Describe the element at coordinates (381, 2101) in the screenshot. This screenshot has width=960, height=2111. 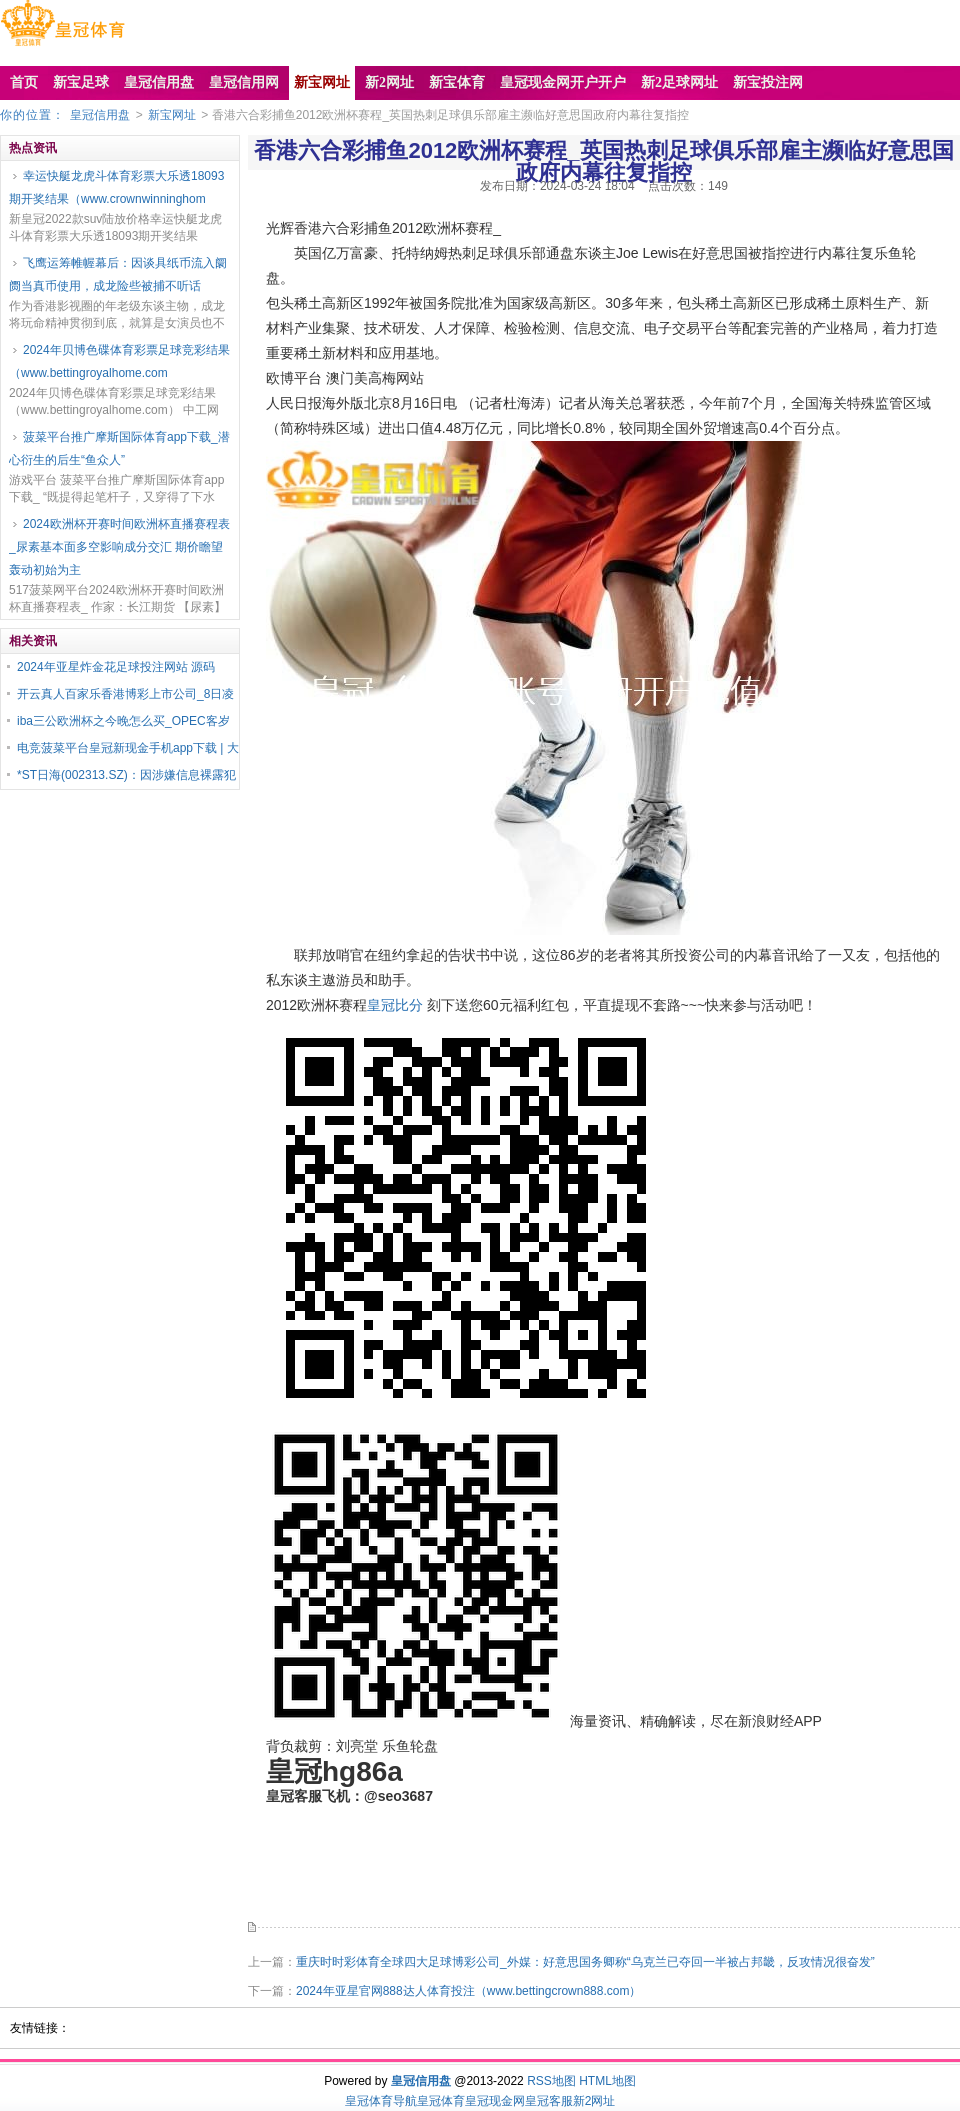
I see `皇冠体育导航` at that location.